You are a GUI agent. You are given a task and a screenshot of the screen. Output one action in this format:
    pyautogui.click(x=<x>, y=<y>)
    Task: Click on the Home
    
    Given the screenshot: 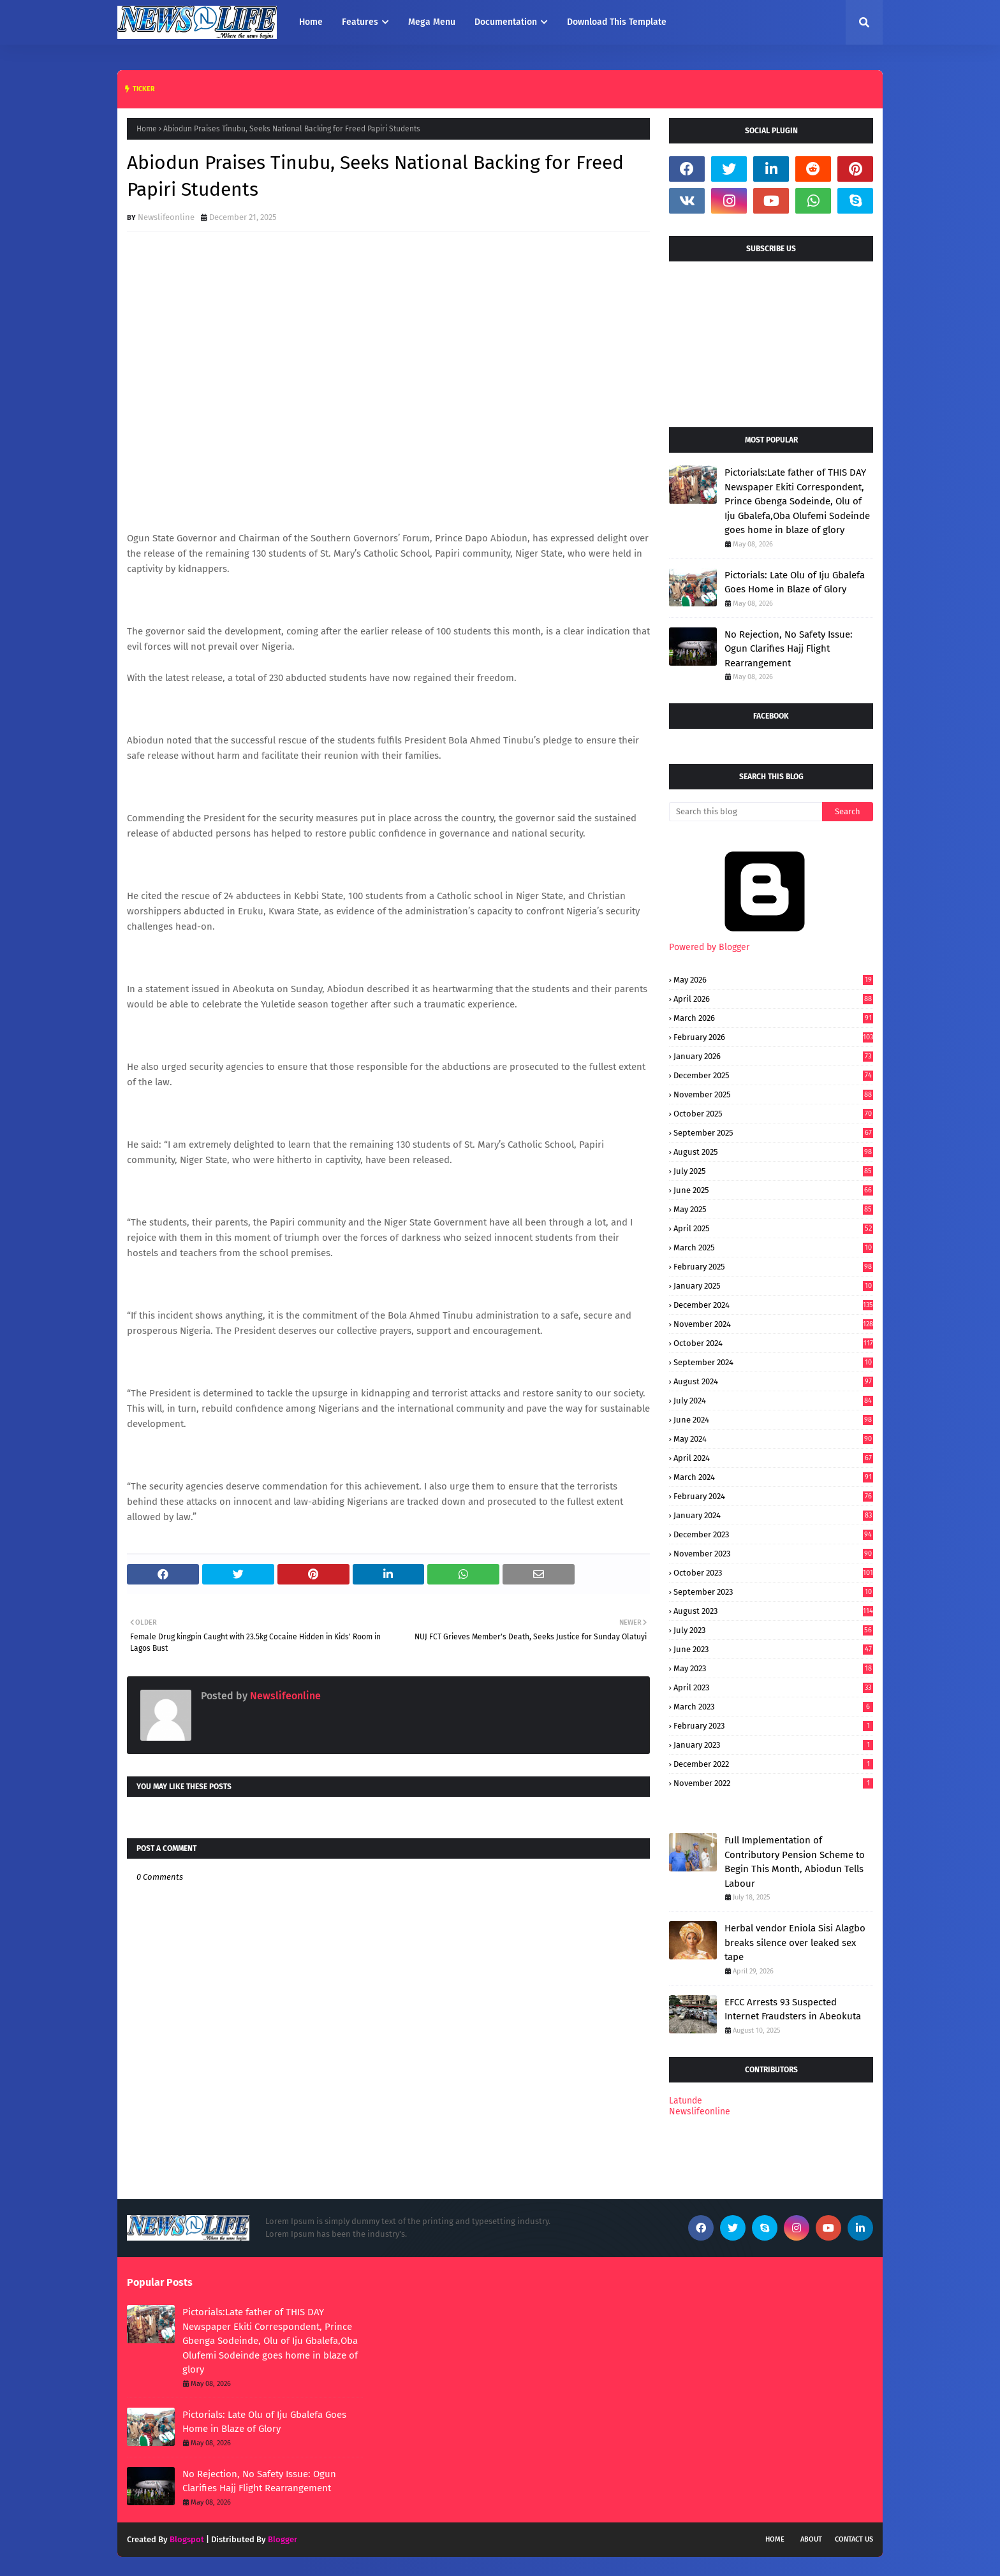 What is the action you would take?
    pyautogui.click(x=146, y=128)
    